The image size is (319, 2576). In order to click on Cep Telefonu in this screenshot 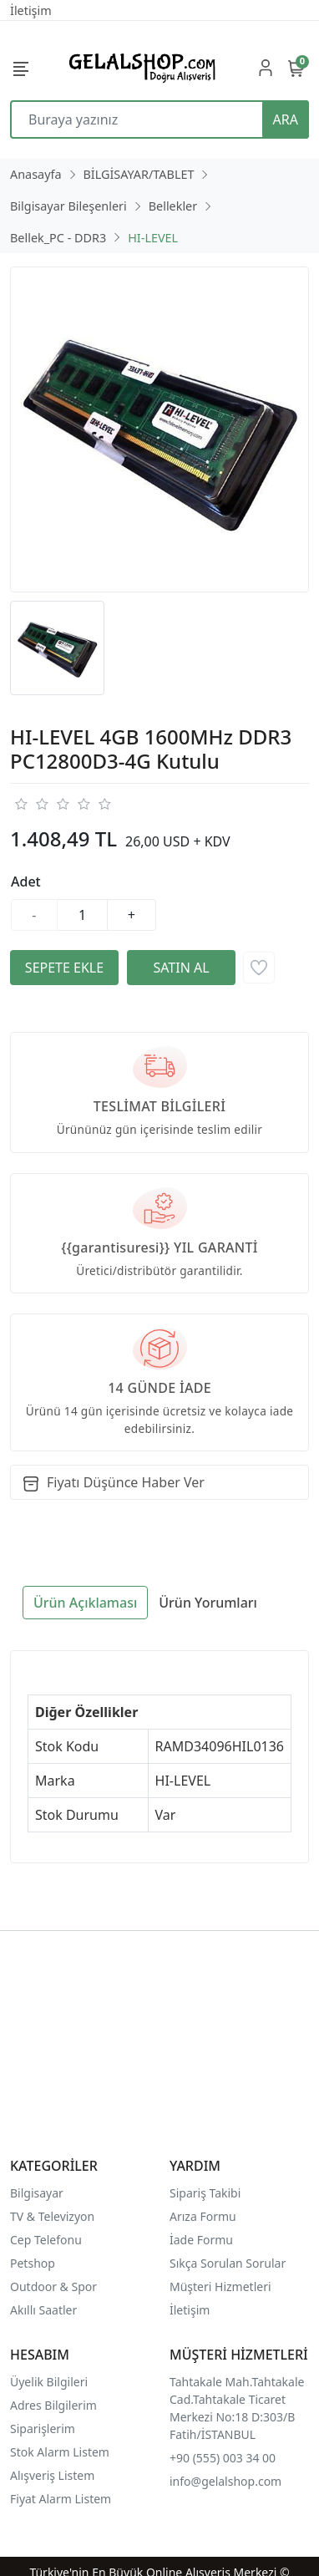, I will do `click(46, 2240)`.